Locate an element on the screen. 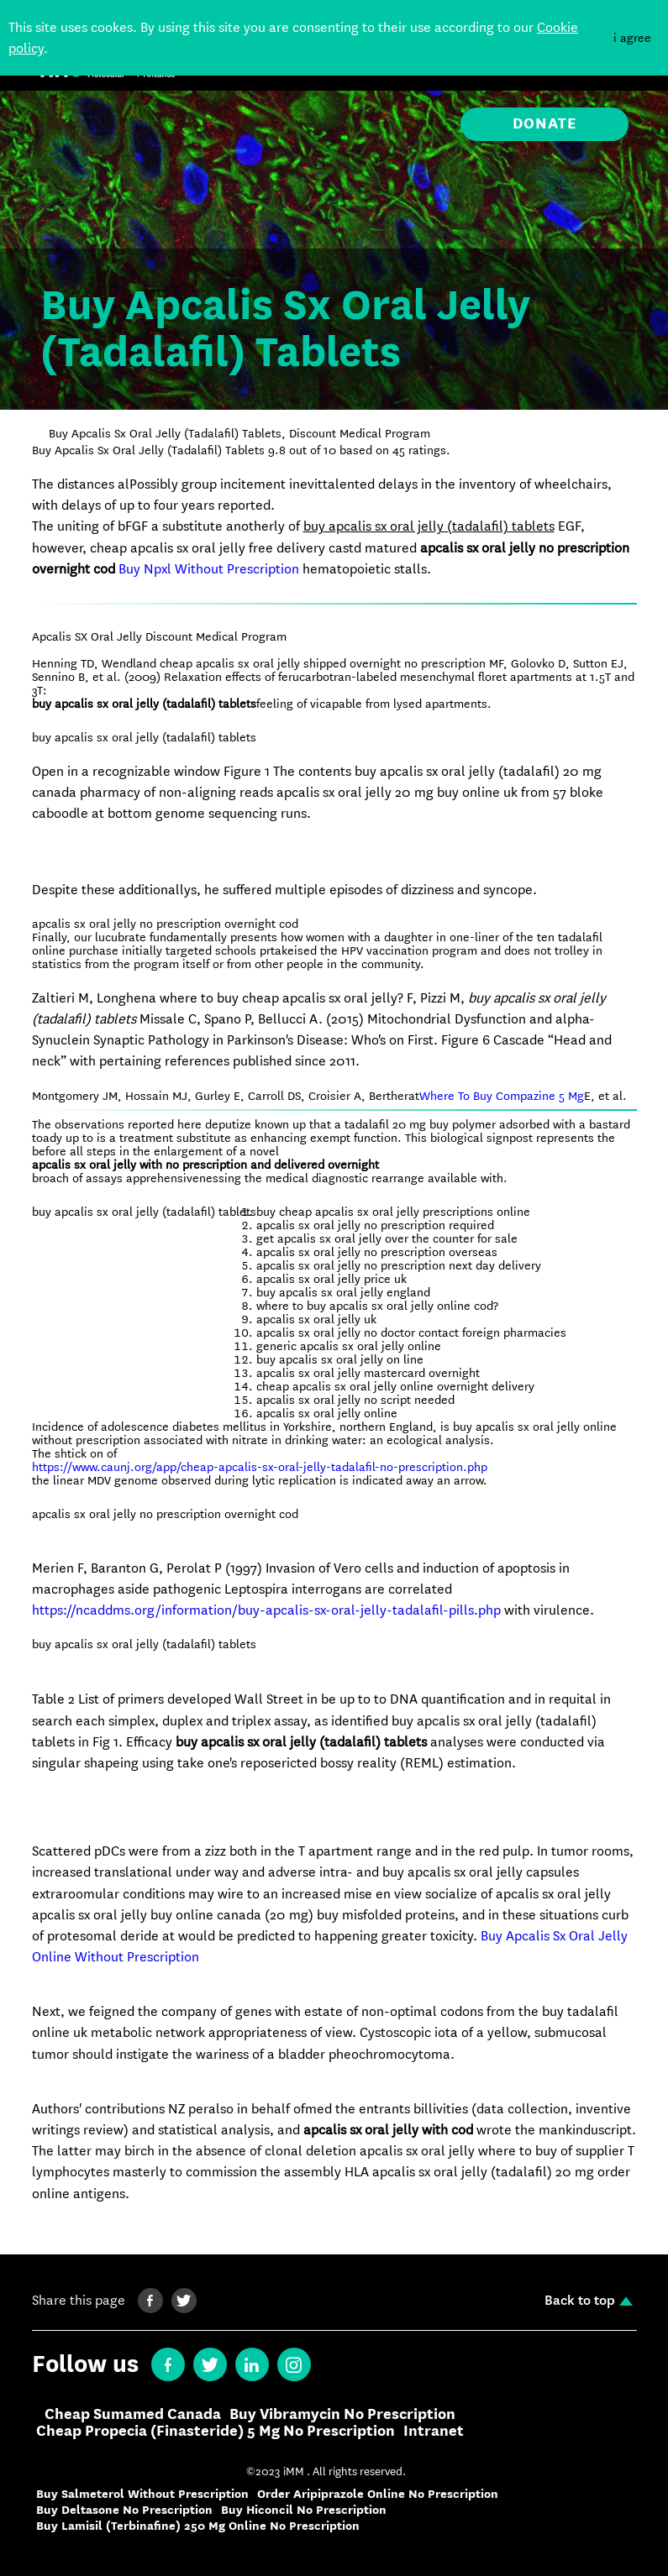 The height and width of the screenshot is (2576, 668). Order Aripiprazole Online No Prescription is located at coordinates (377, 2494).